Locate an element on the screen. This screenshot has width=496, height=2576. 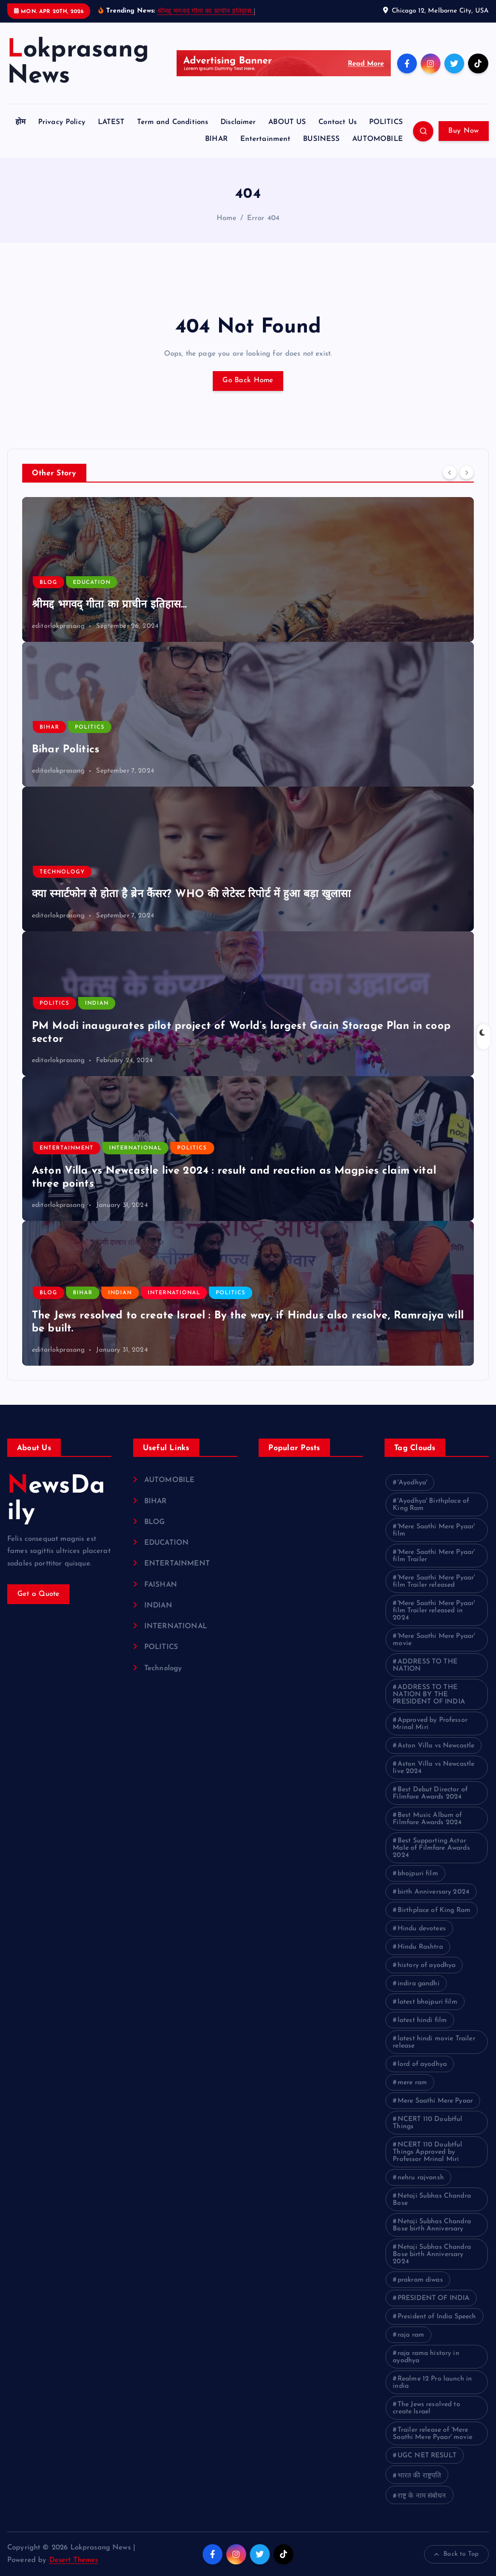
latest hindi movie Trailer release [latest hindi movie Trailer release (1 item)] is located at coordinates (434, 2042).